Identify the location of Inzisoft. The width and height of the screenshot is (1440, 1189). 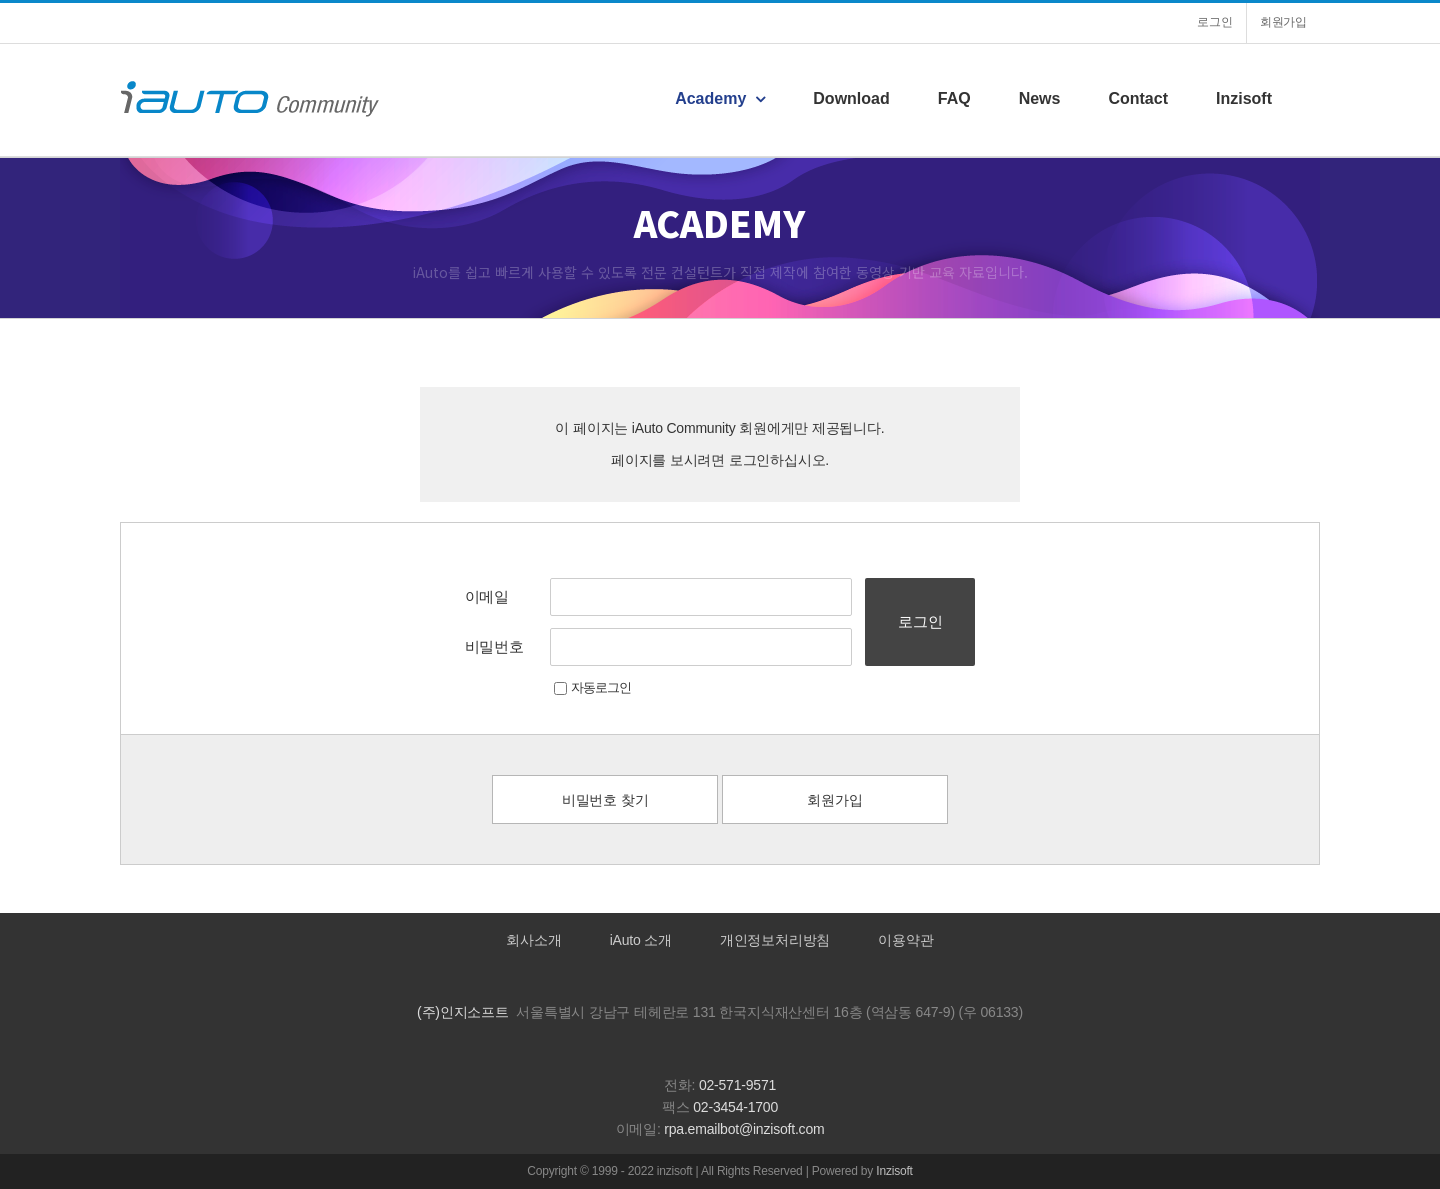
(894, 1171).